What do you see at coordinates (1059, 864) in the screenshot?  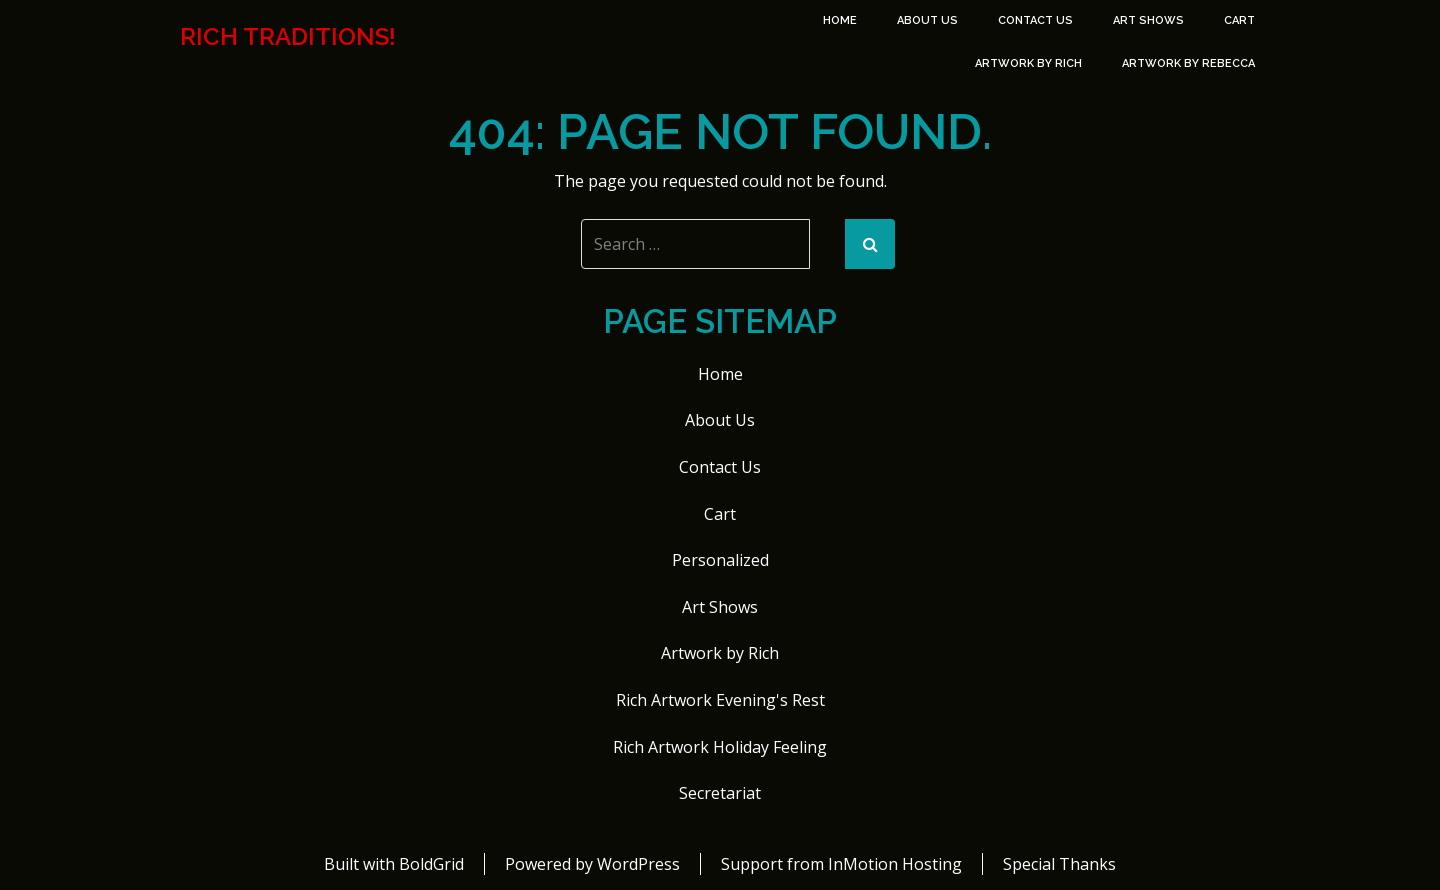 I see `Special Thanks` at bounding box center [1059, 864].